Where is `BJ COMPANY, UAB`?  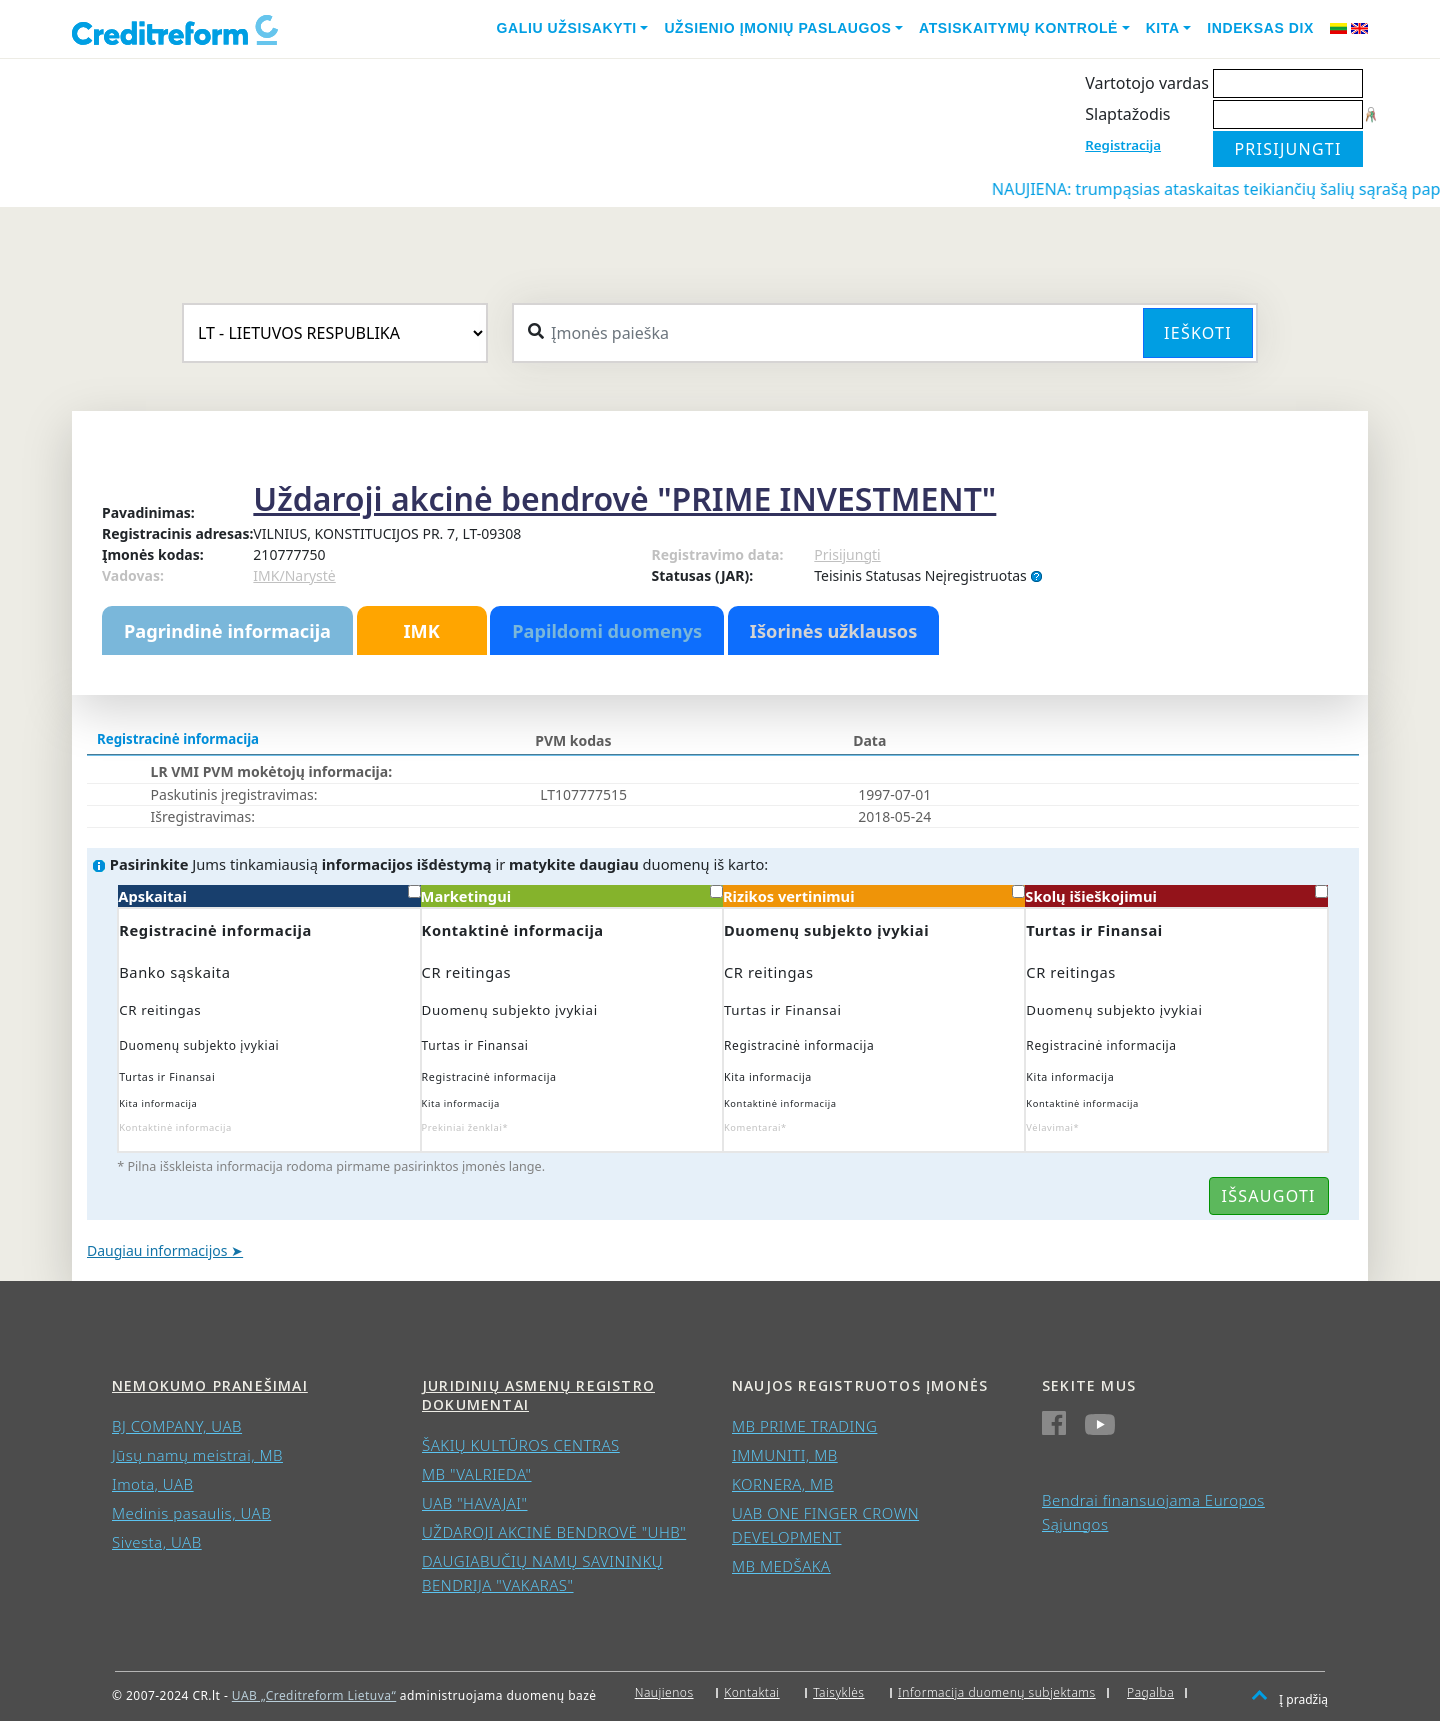 BJ COMPANY, UAB is located at coordinates (177, 1426).